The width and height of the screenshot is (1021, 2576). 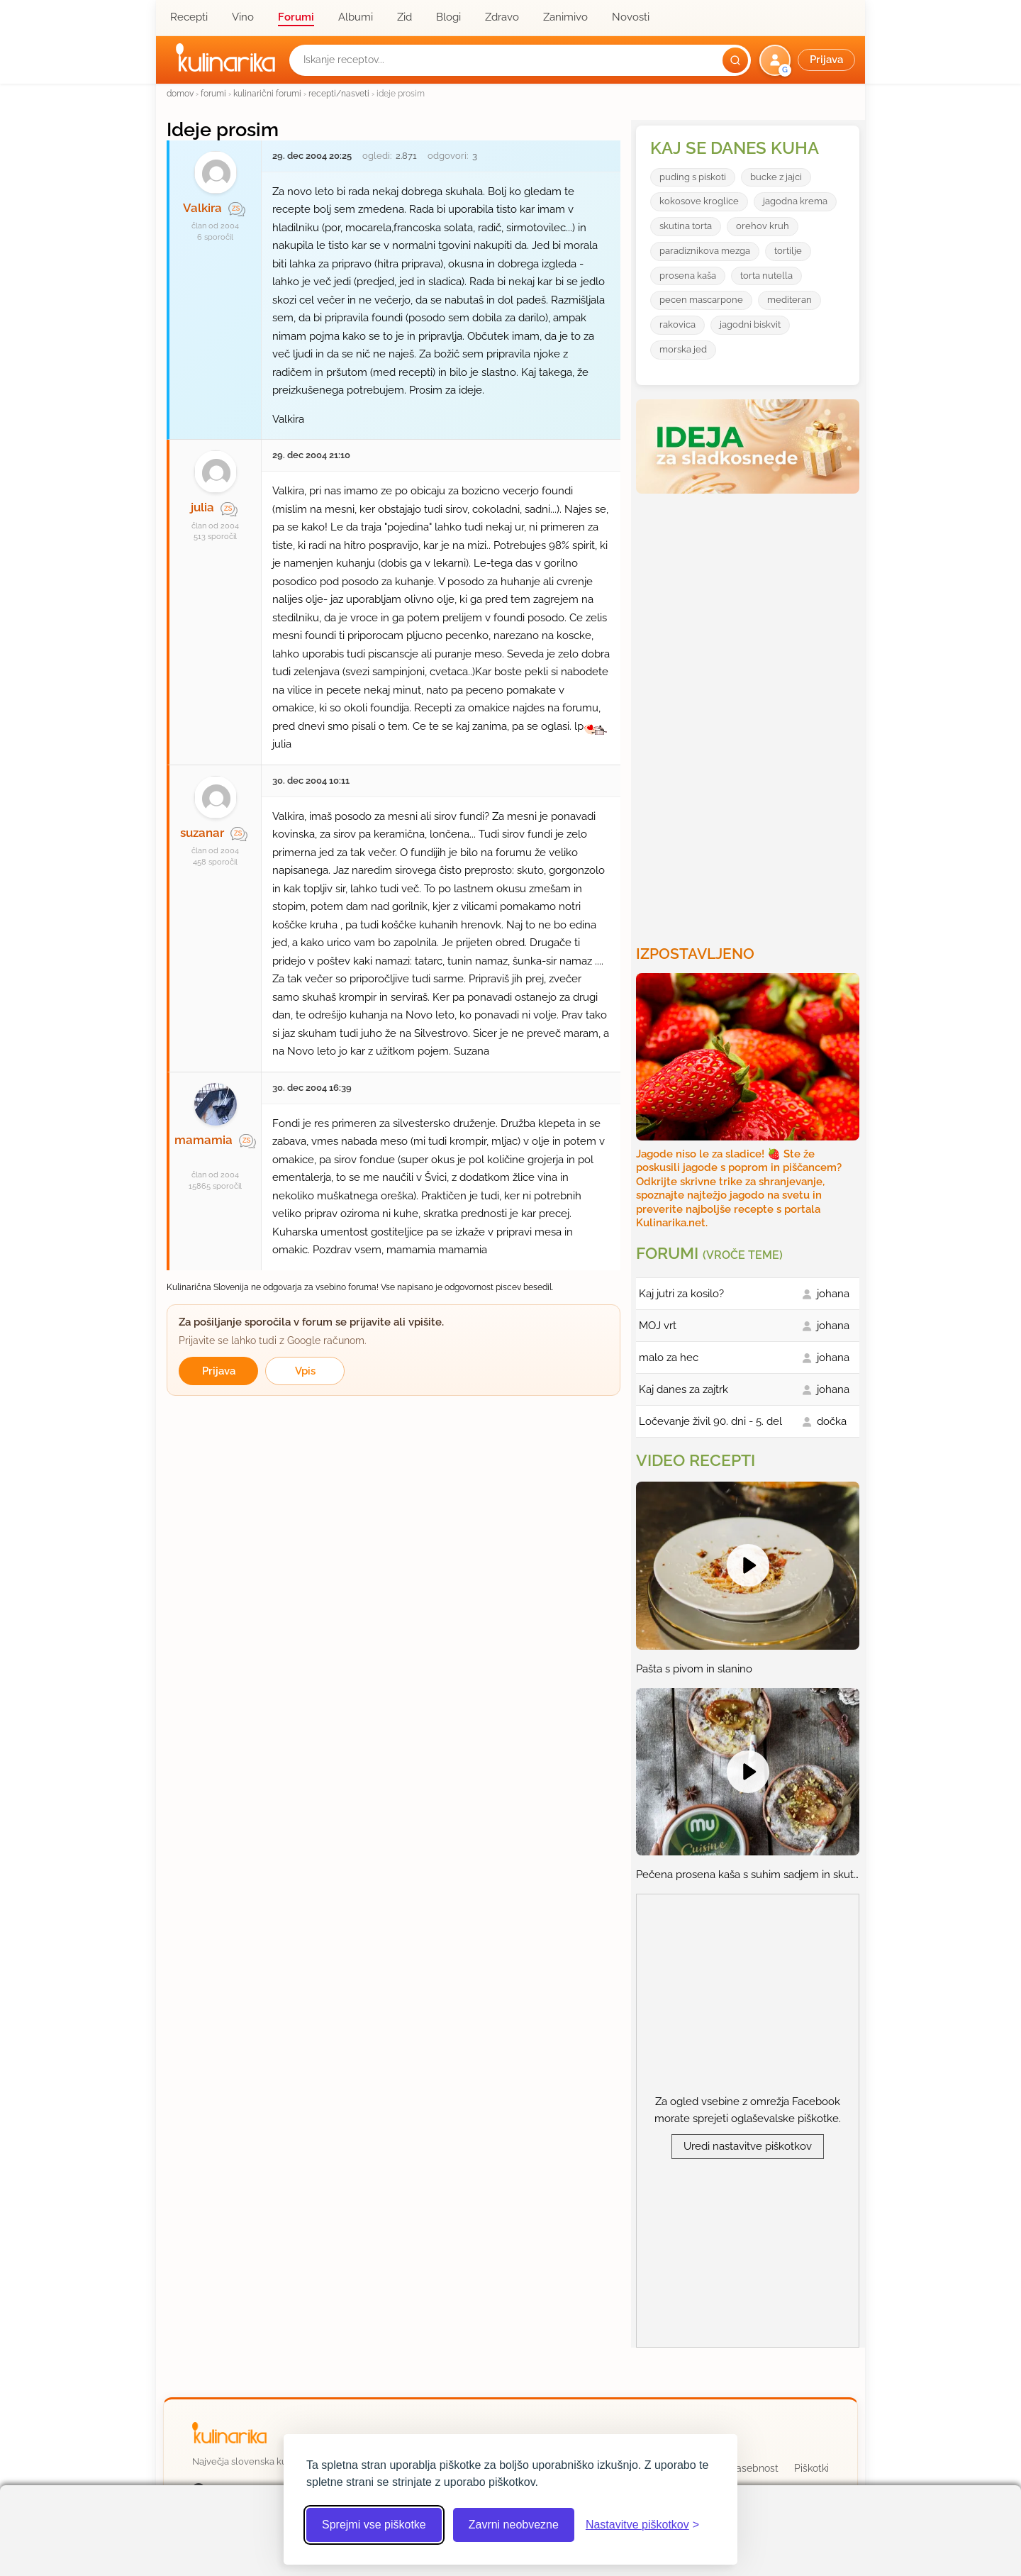 What do you see at coordinates (218, 1371) in the screenshot?
I see `Prijava` at bounding box center [218, 1371].